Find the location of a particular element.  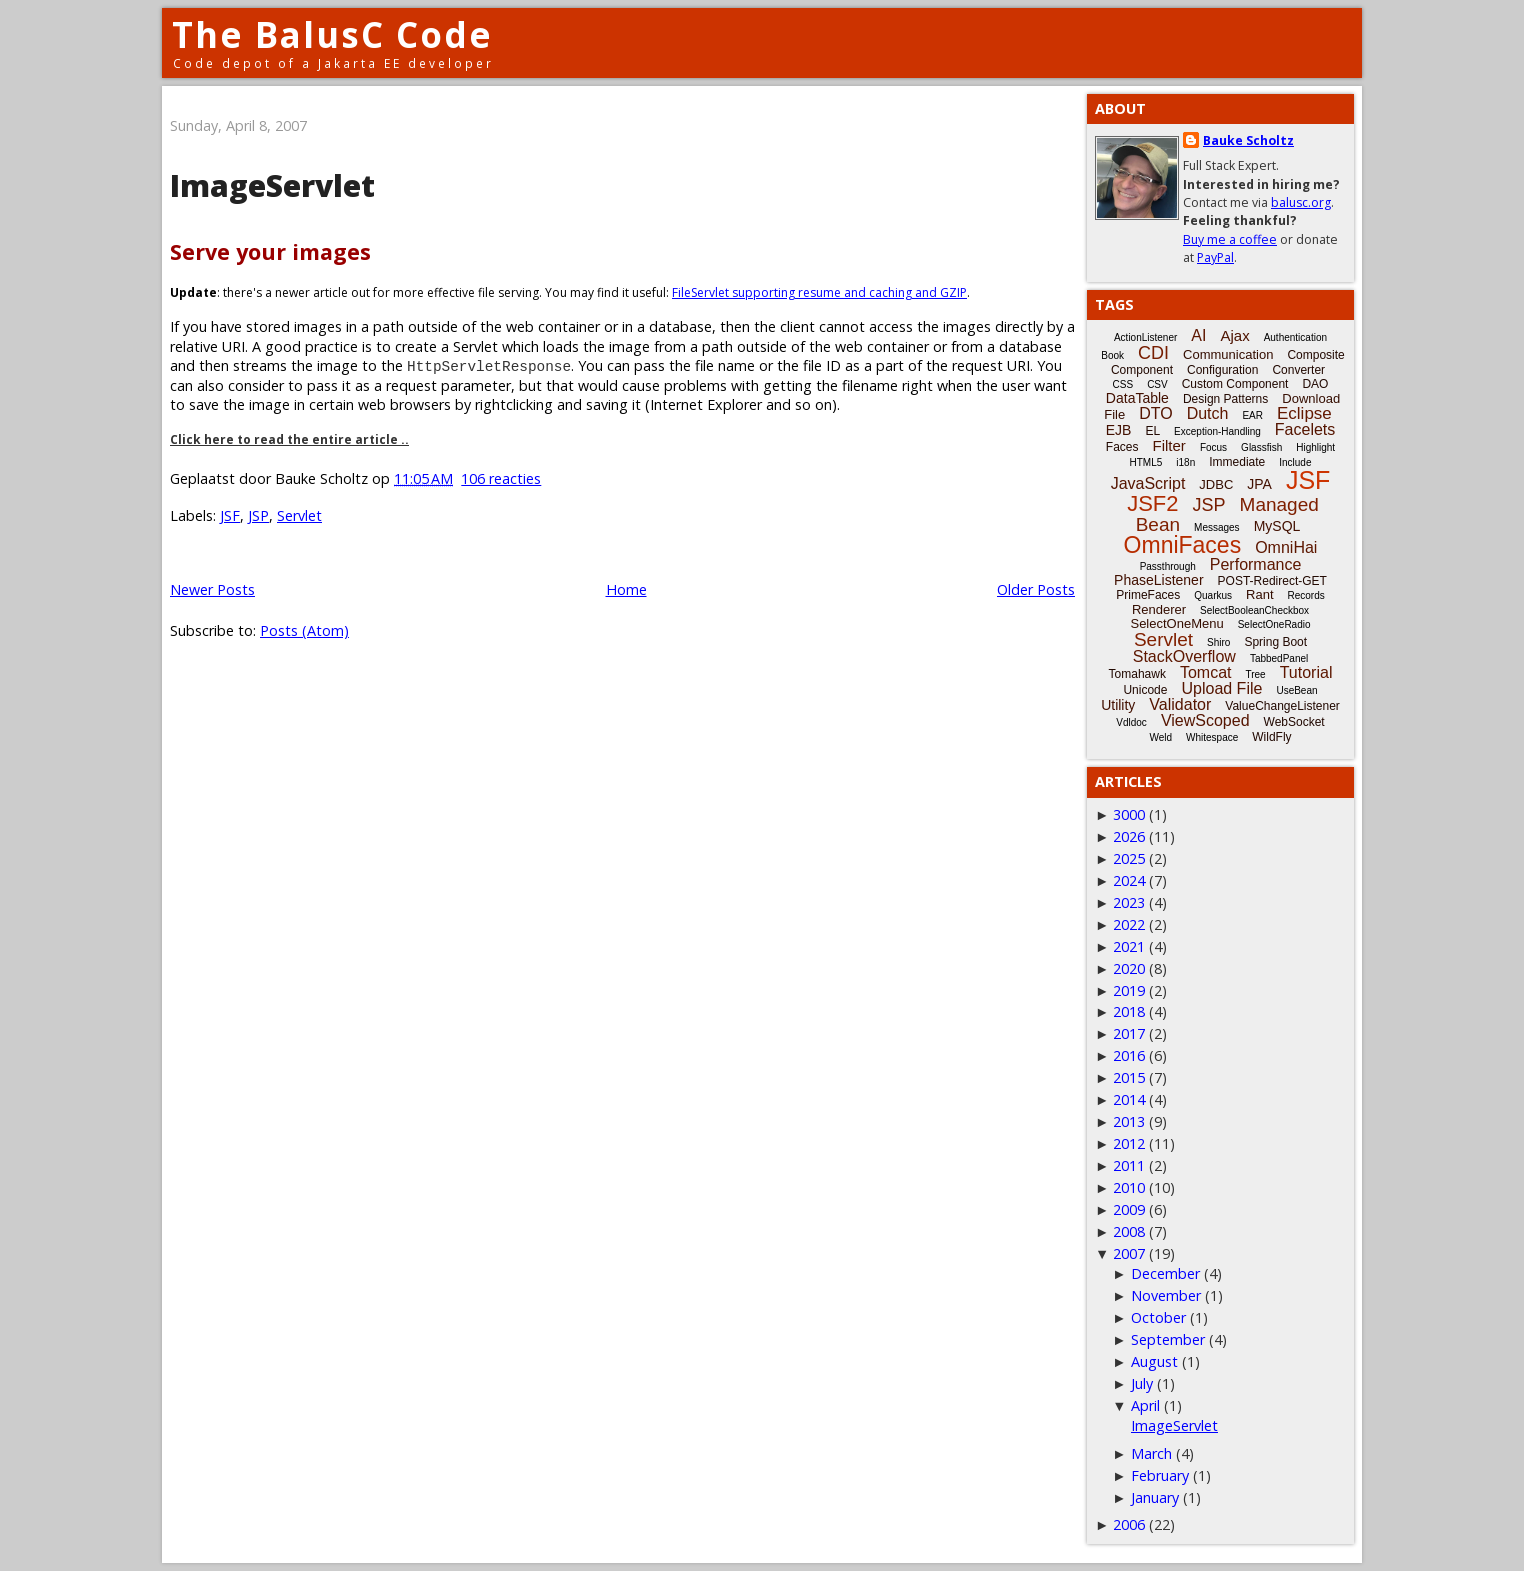

AI is located at coordinates (1198, 335).